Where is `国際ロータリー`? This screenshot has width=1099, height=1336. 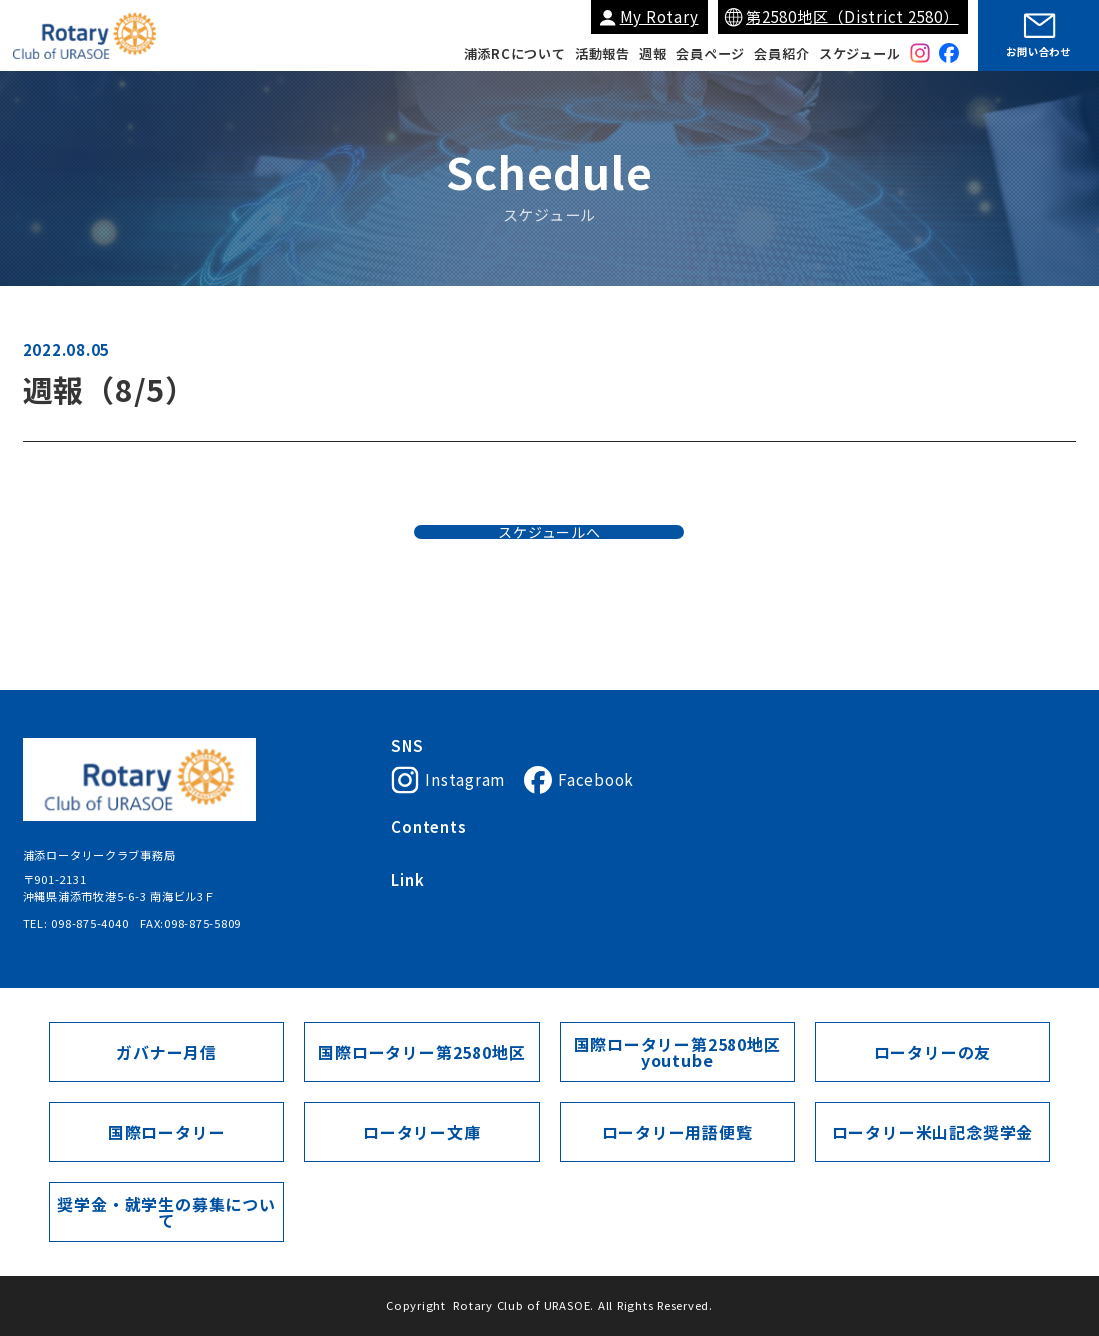 国際ロータリー is located at coordinates (432, 922).